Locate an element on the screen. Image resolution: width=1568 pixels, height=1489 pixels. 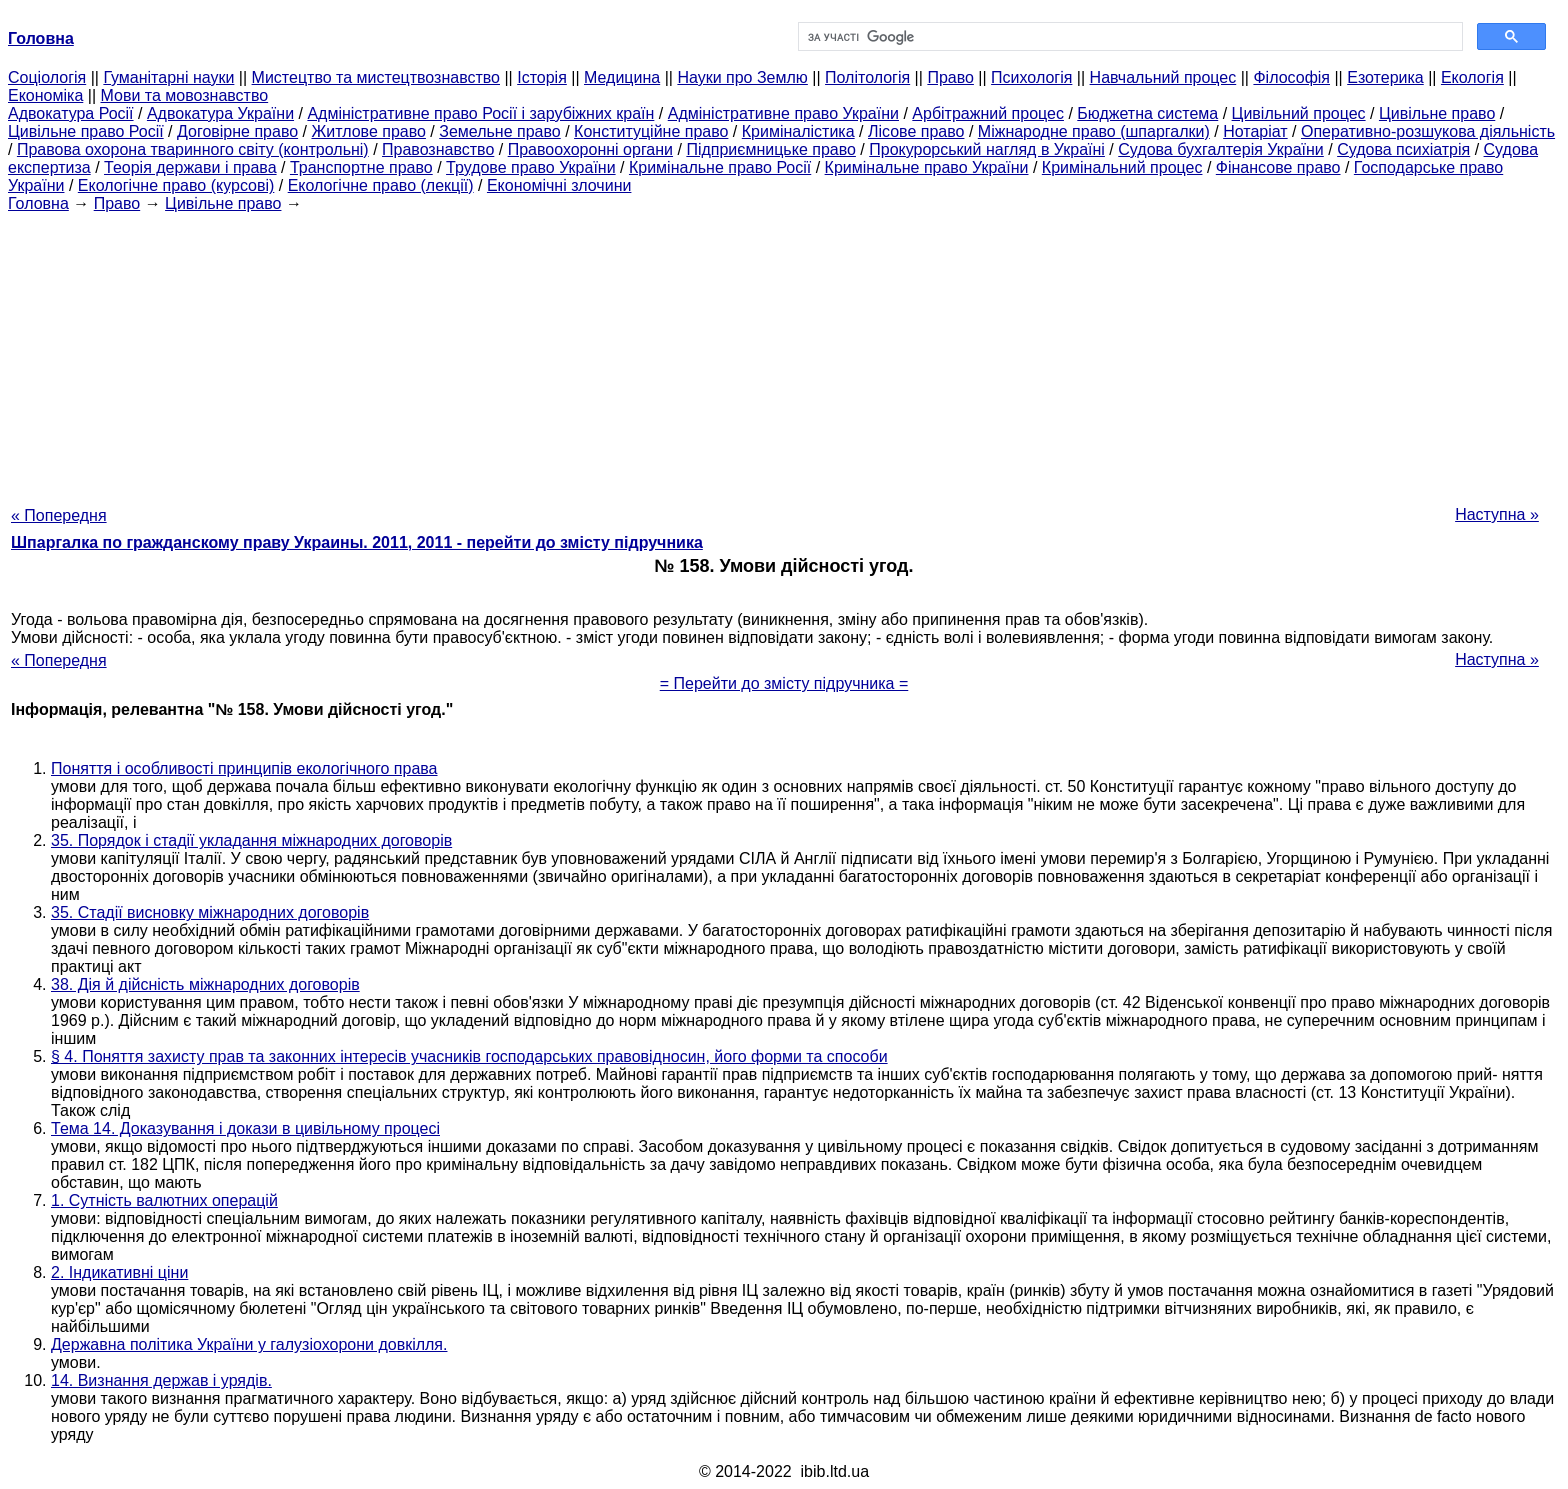
Шпаргалка по гражданскому праву Украины. 2011, 2011 - перейти до змісту підручника is located at coordinates (357, 542).